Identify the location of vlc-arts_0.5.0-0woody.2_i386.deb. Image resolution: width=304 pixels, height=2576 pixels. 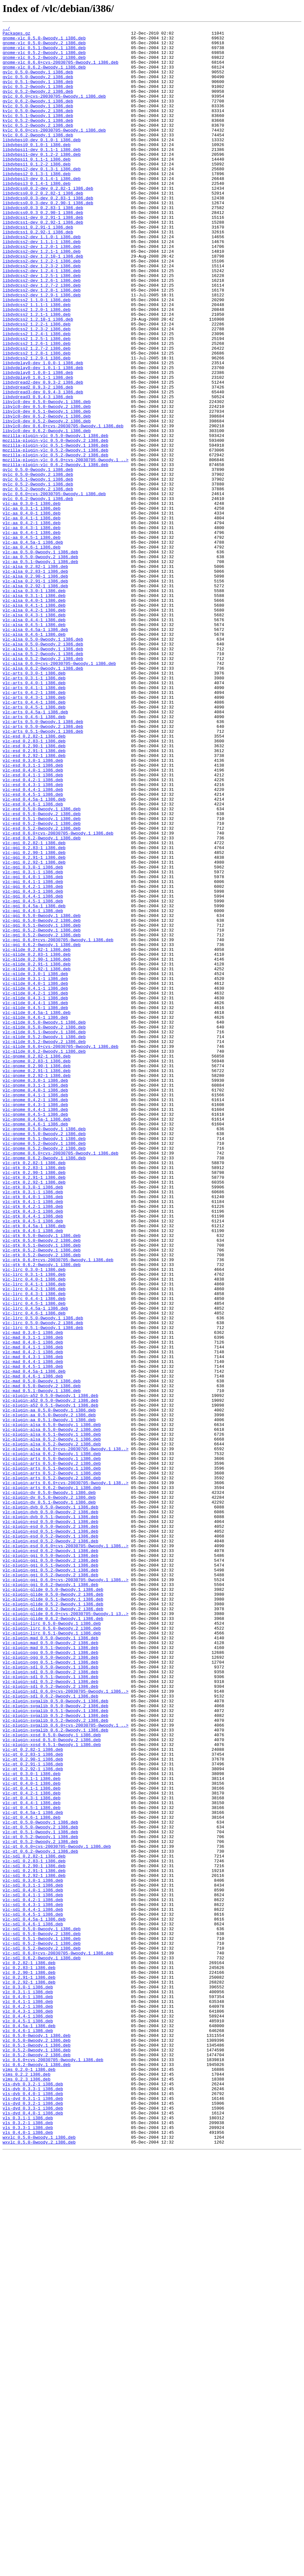
(43, 867).